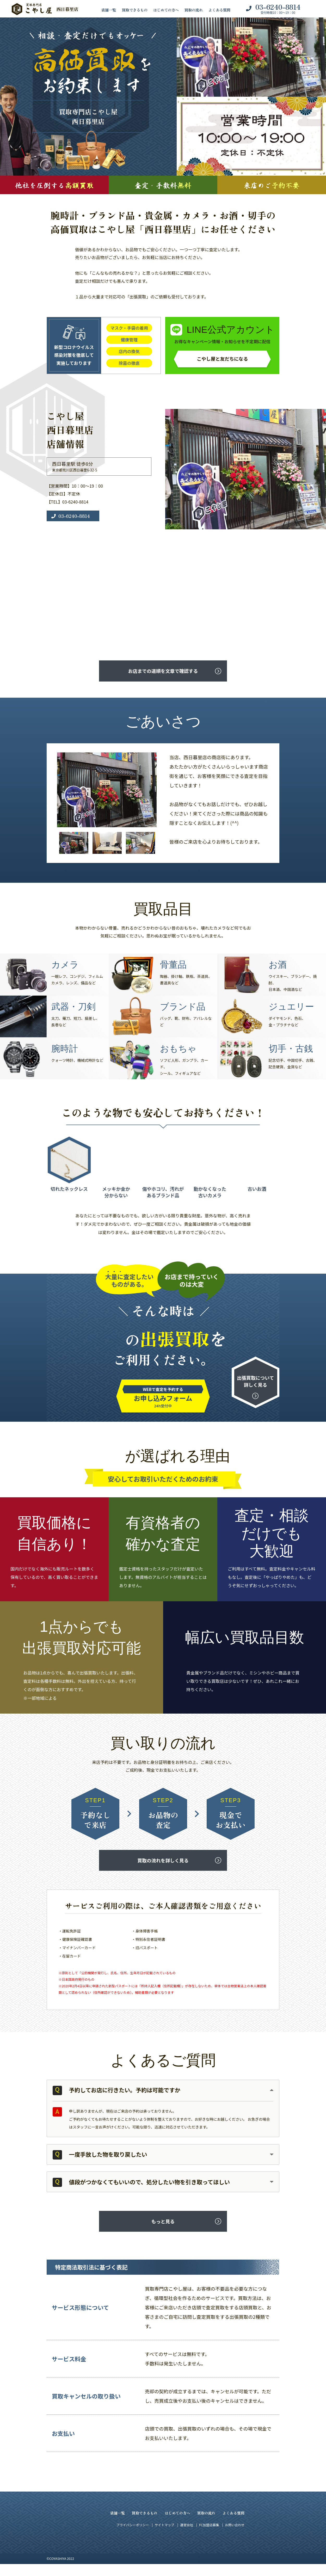 The height and width of the screenshot is (2576, 326). What do you see at coordinates (234, 2524) in the screenshot?
I see `お問い合わせ` at bounding box center [234, 2524].